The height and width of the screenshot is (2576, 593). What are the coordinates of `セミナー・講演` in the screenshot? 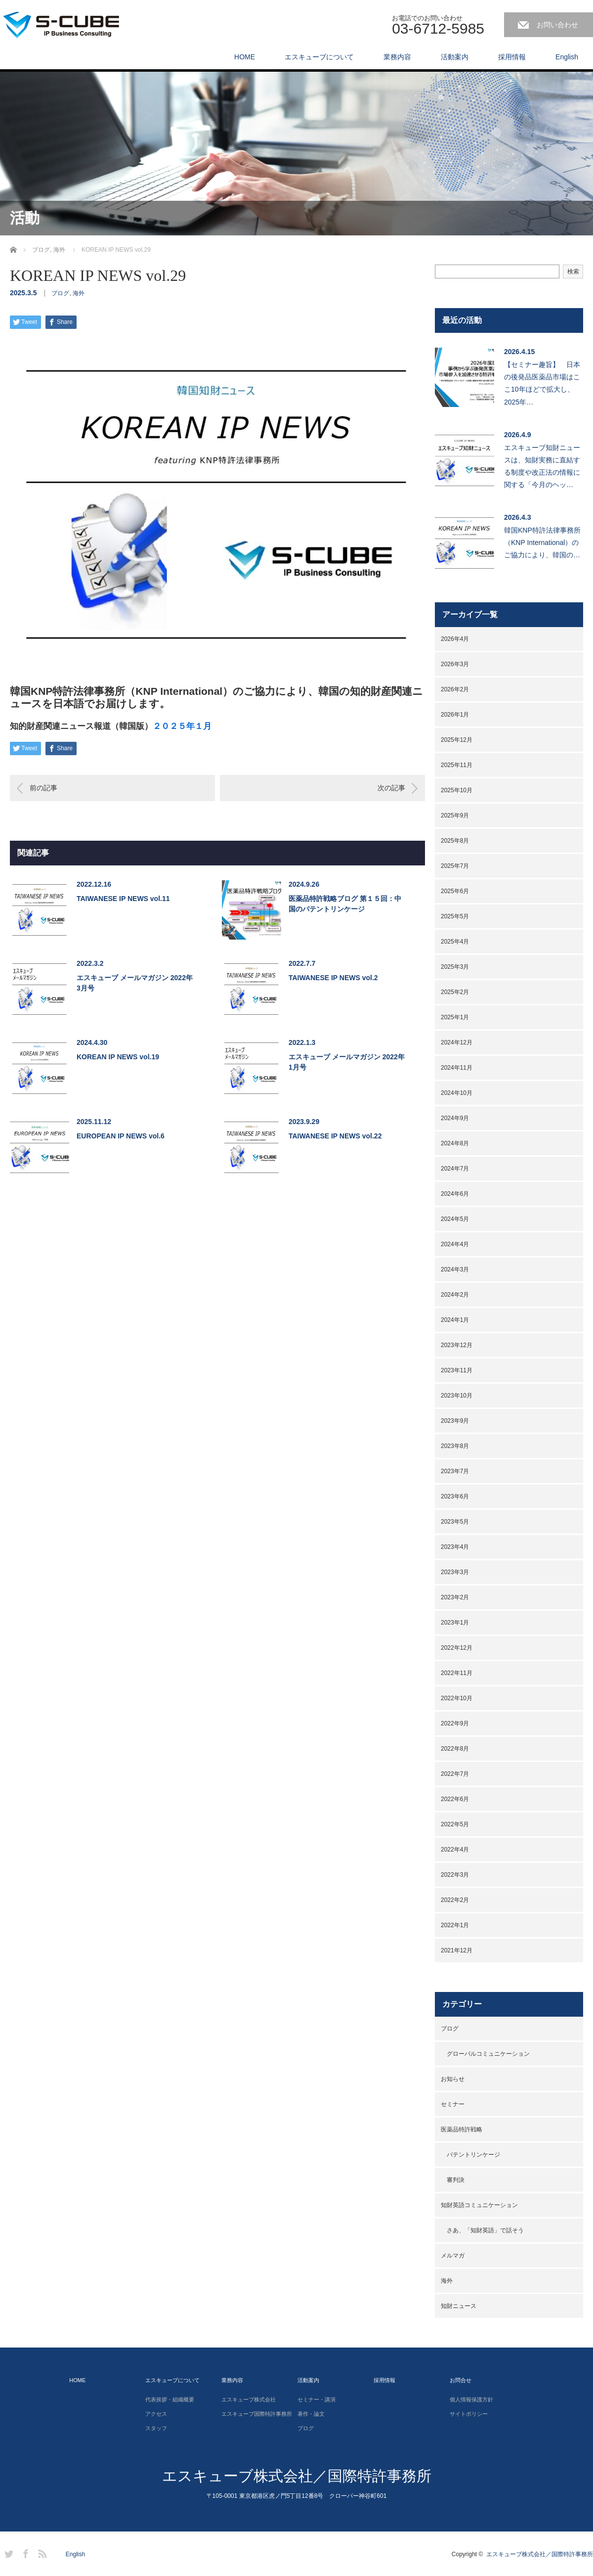 It's located at (316, 2399).